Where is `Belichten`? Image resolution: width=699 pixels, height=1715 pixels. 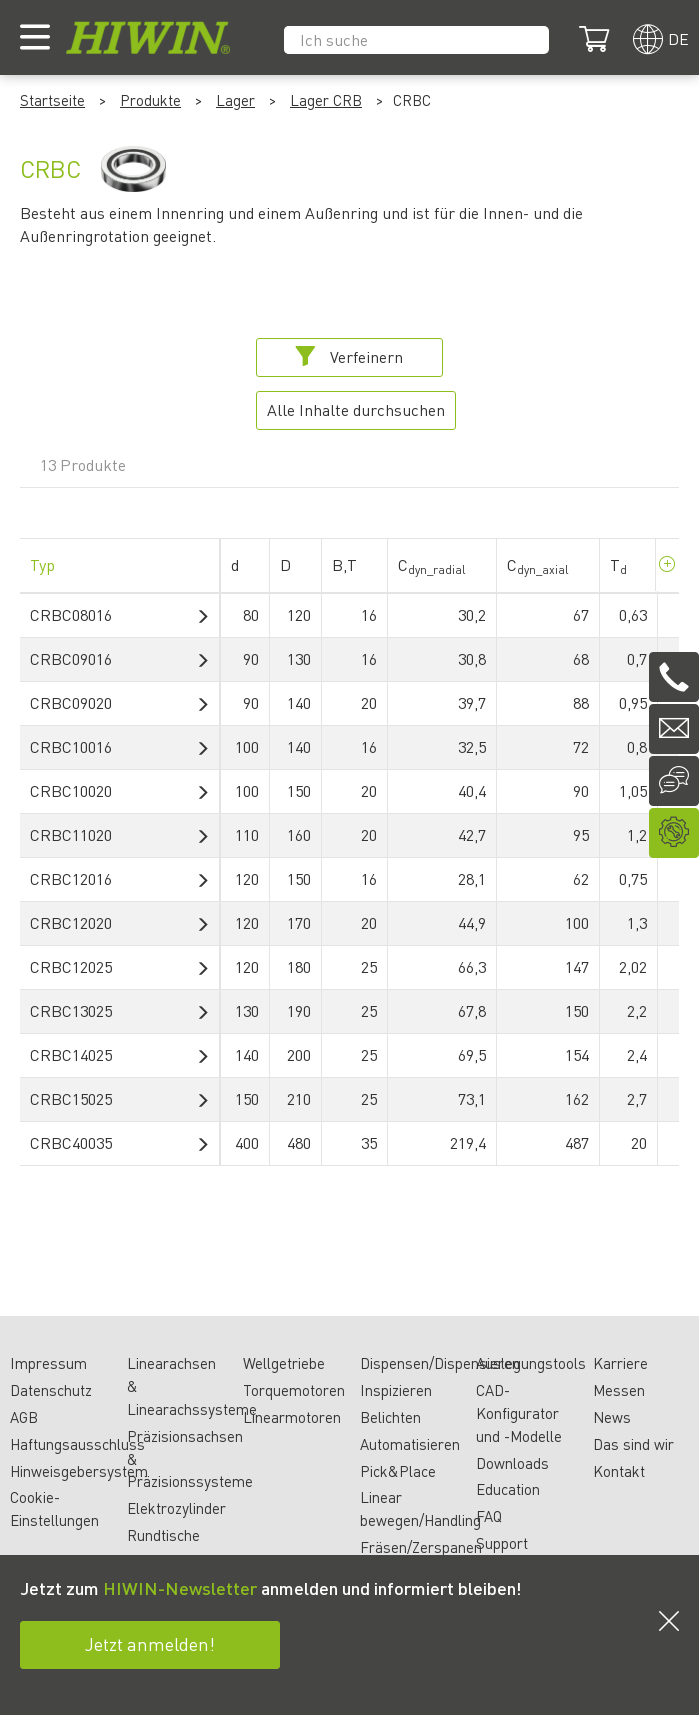
Belichten is located at coordinates (390, 1417).